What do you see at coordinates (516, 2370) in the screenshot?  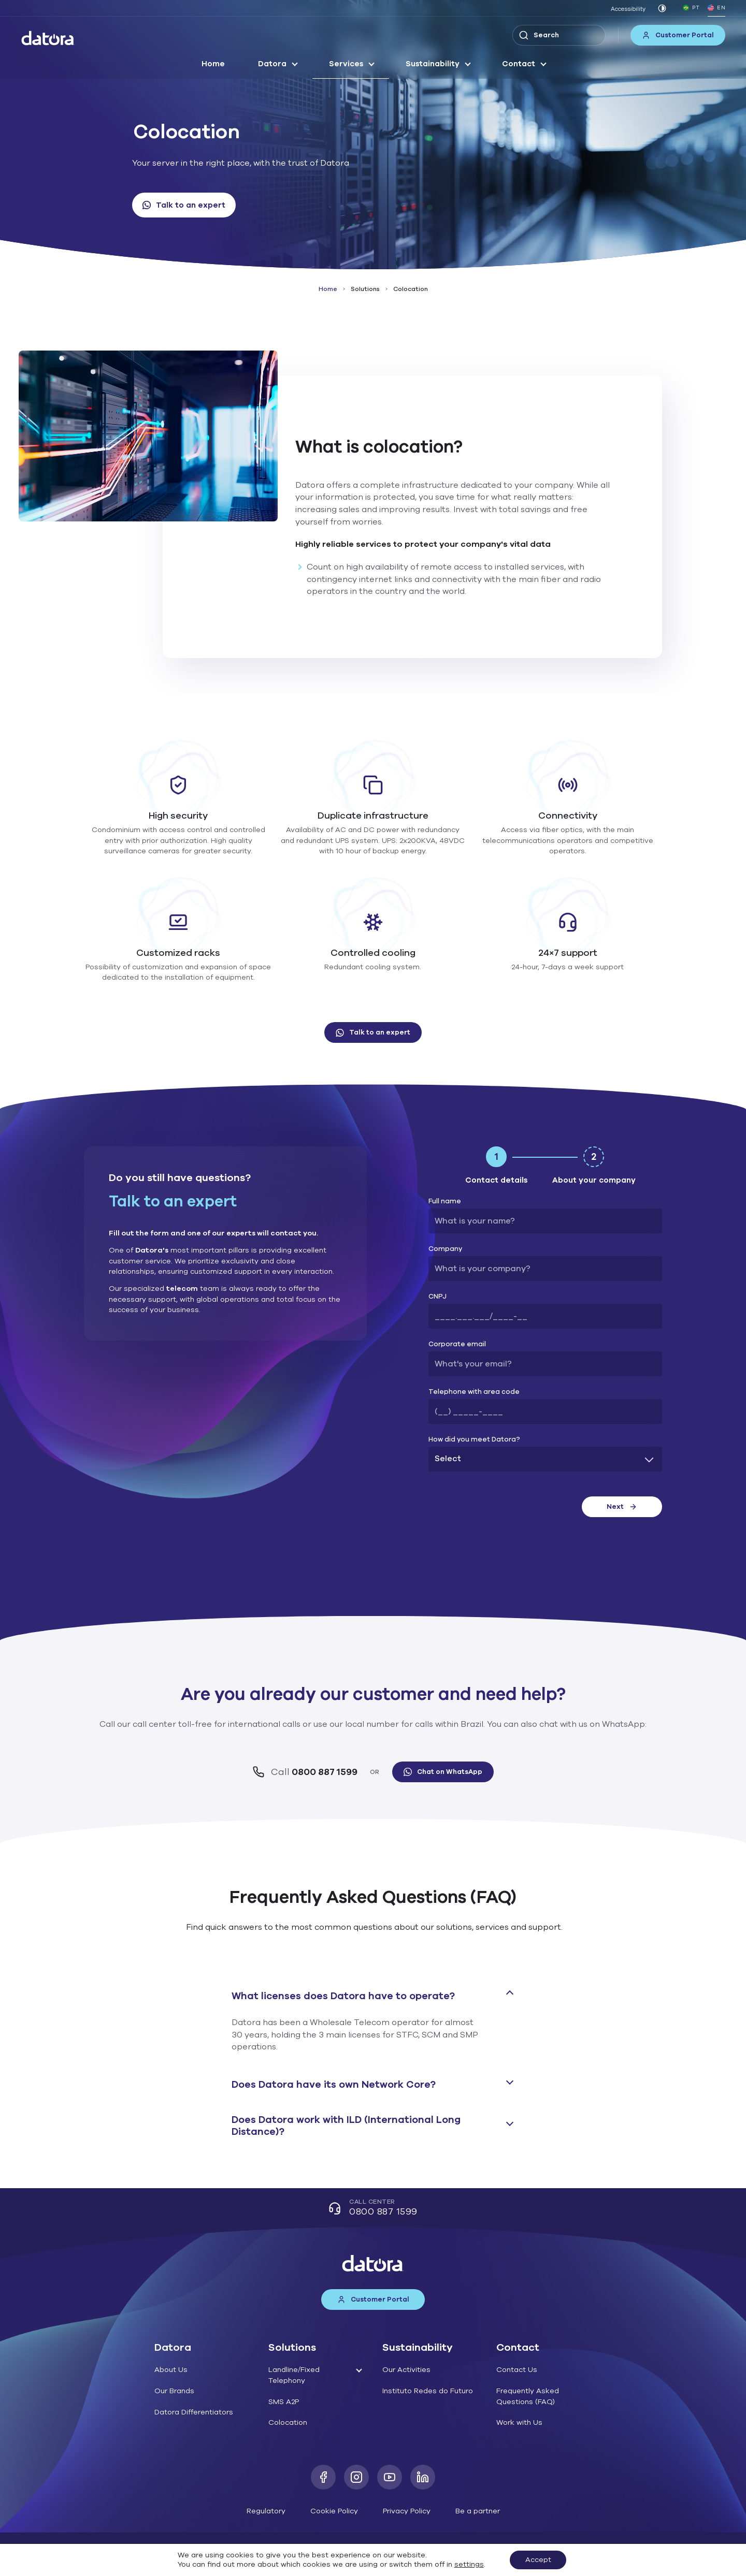 I see `Contact Us` at bounding box center [516, 2370].